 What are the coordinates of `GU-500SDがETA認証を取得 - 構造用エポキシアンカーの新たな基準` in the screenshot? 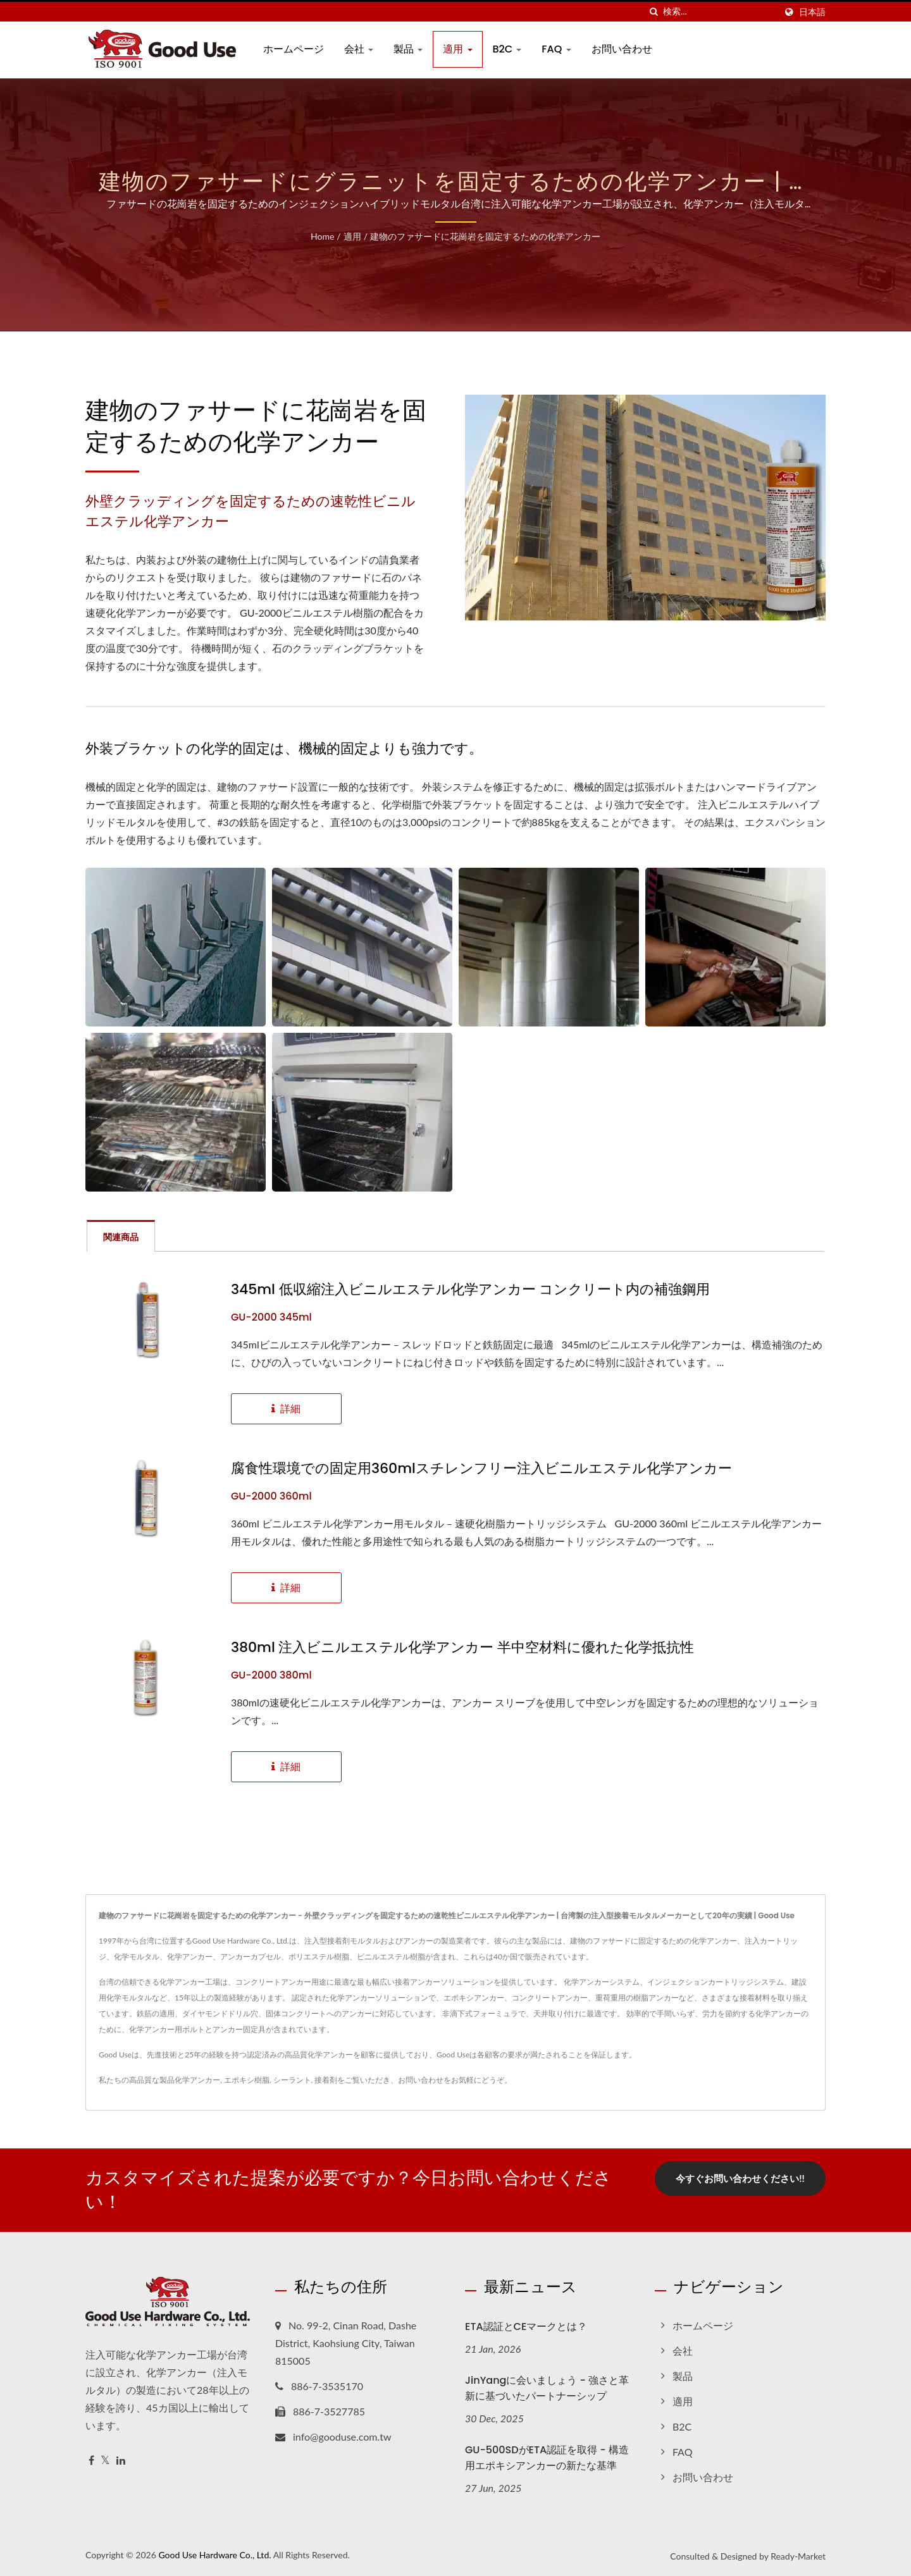 It's located at (547, 2458).